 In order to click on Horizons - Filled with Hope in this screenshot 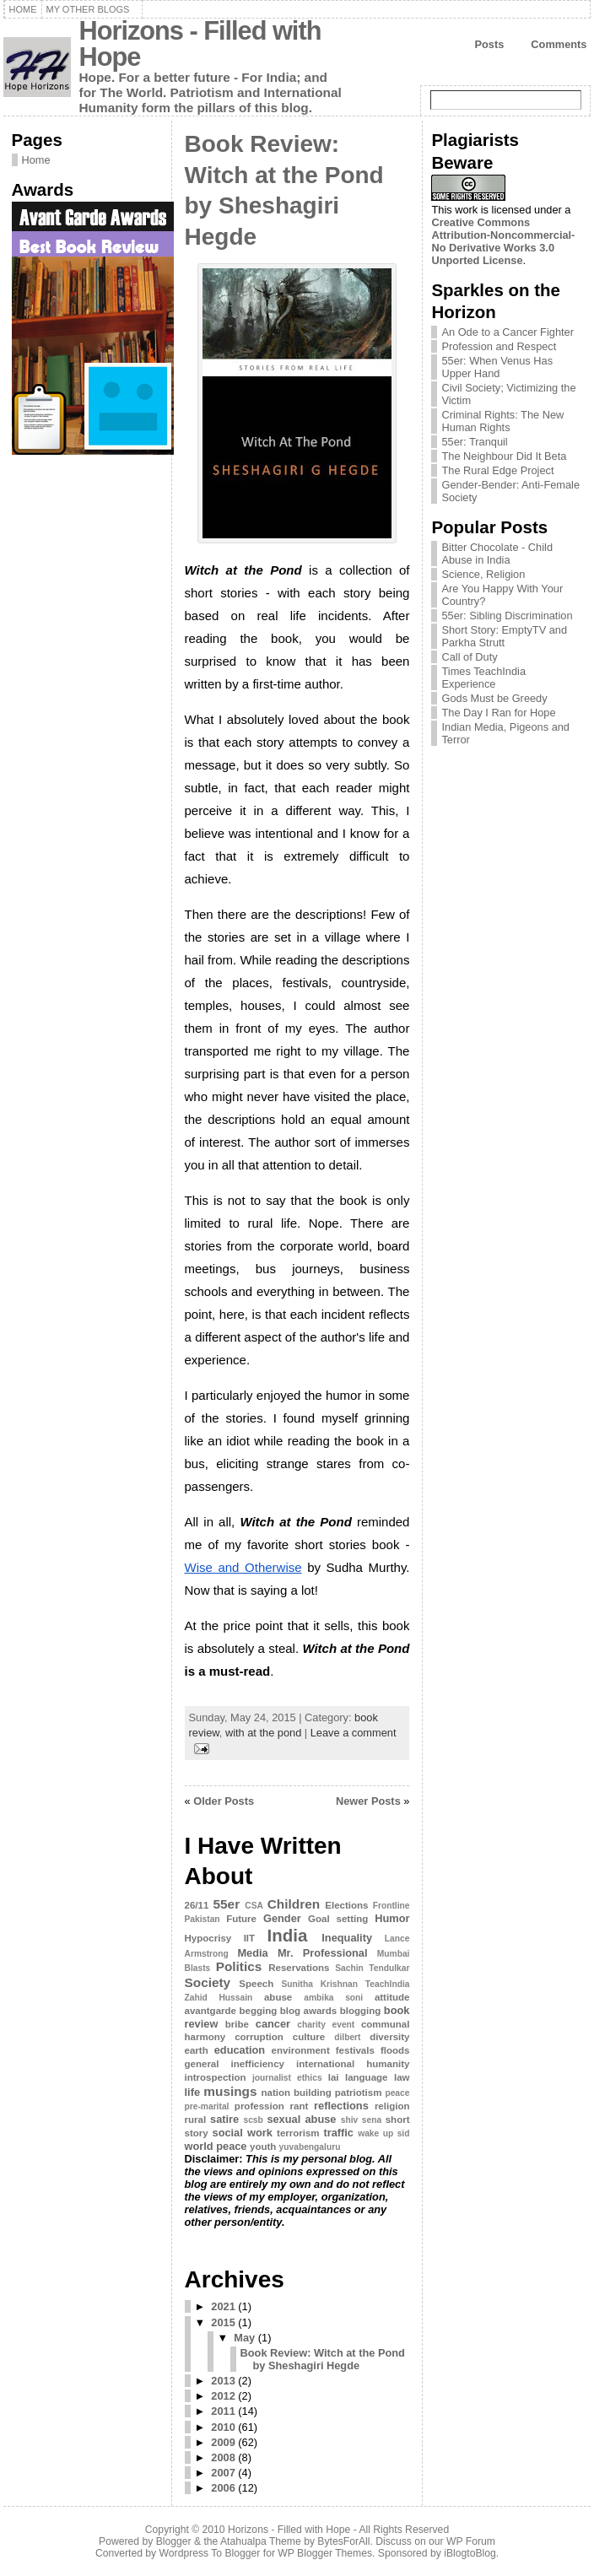, I will do `click(200, 44)`.